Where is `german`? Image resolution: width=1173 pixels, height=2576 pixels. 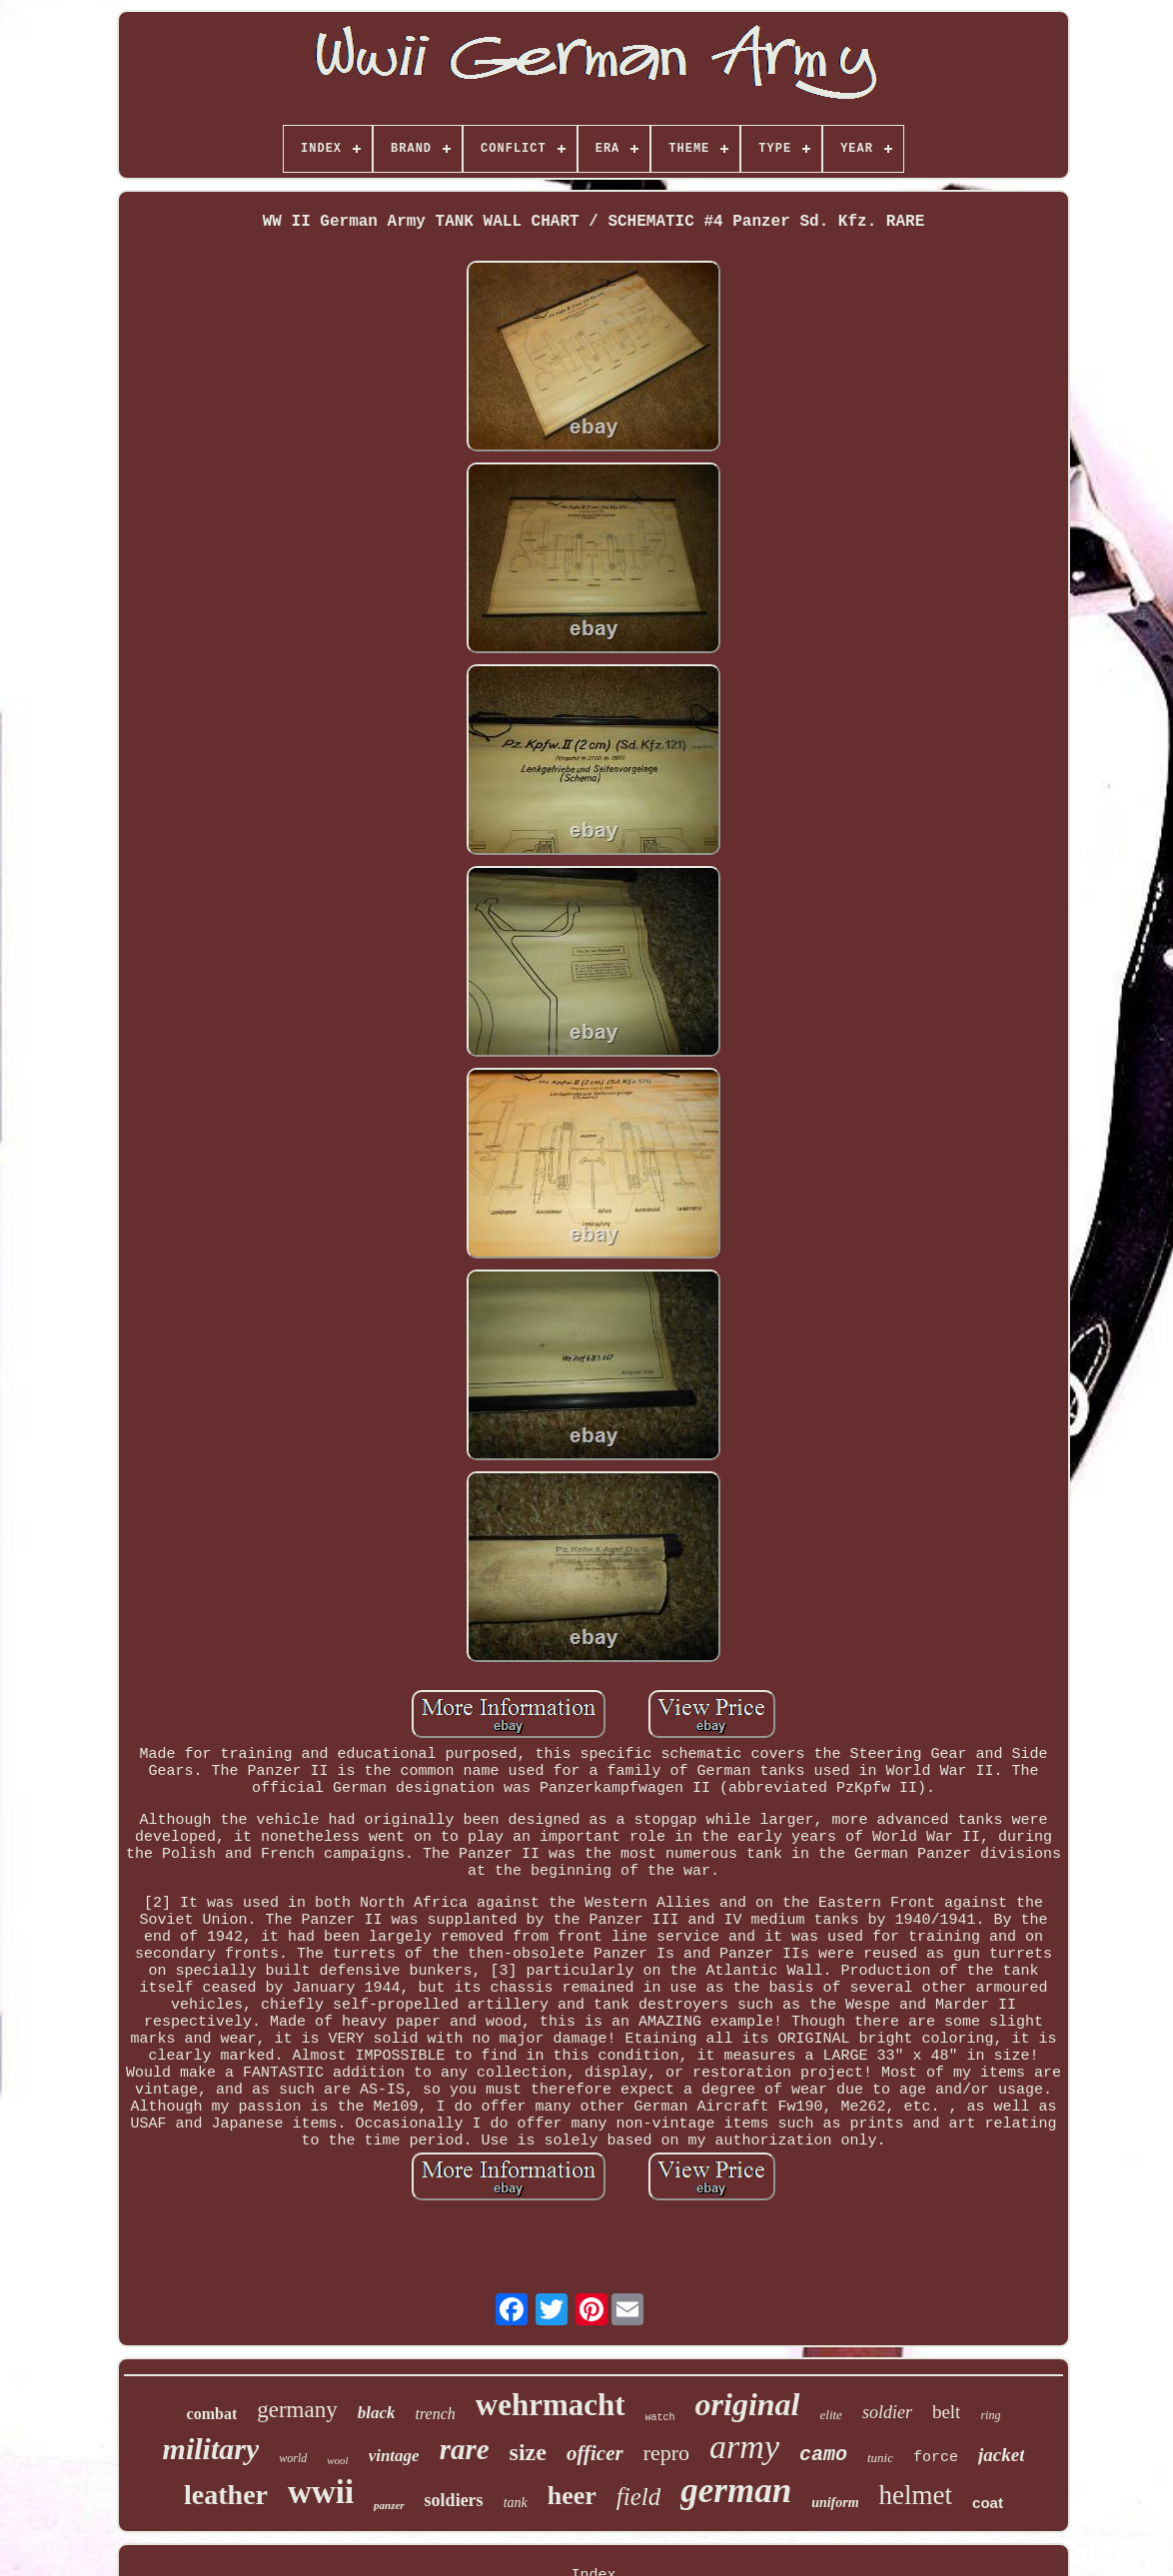 german is located at coordinates (735, 2490).